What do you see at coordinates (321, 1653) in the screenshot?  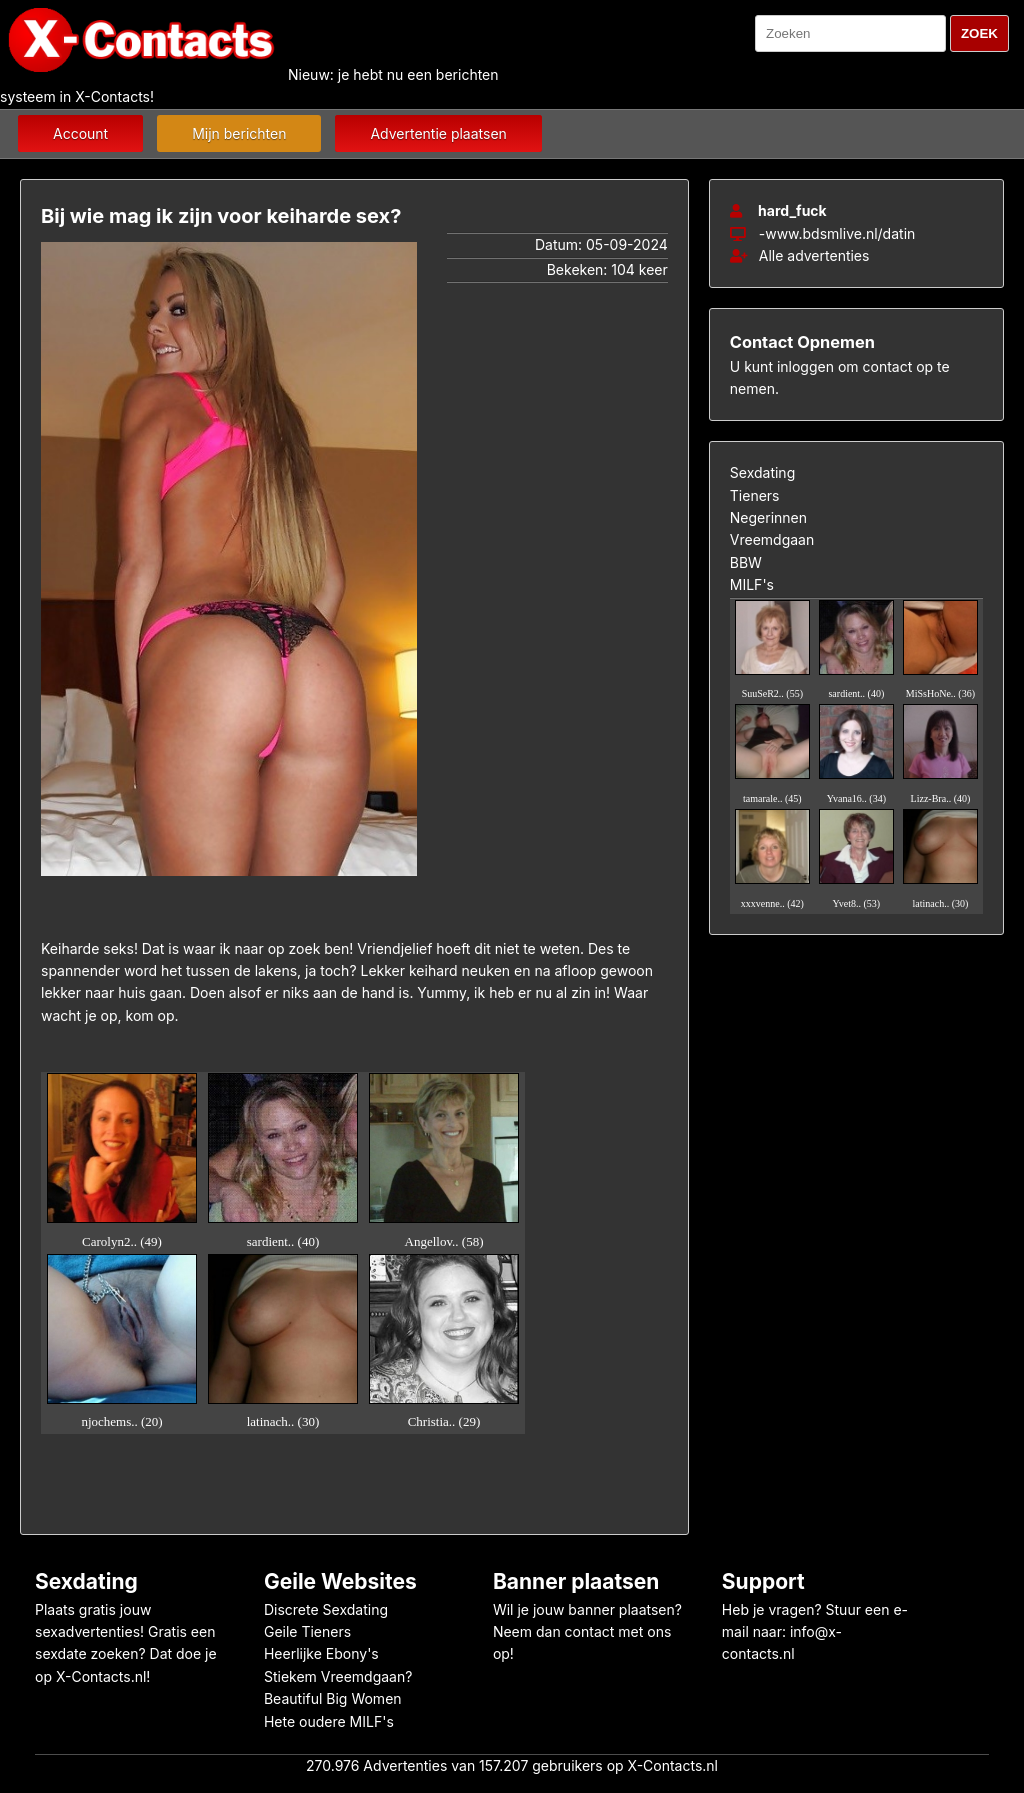 I see `Heerlijke Ebony's` at bounding box center [321, 1653].